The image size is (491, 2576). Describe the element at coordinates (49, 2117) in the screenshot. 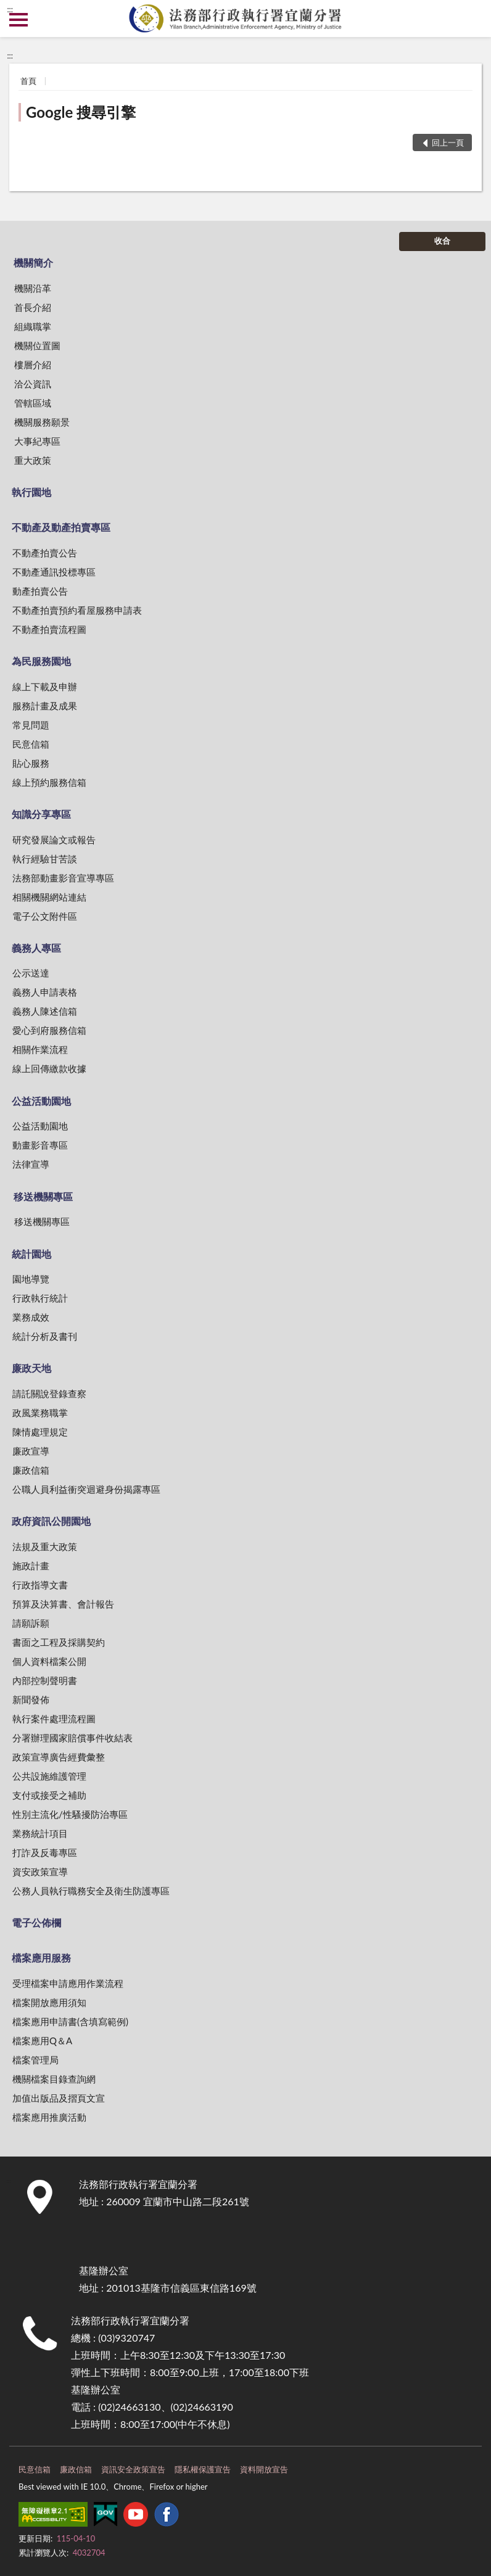

I see `檔案應用推廣活動` at that location.